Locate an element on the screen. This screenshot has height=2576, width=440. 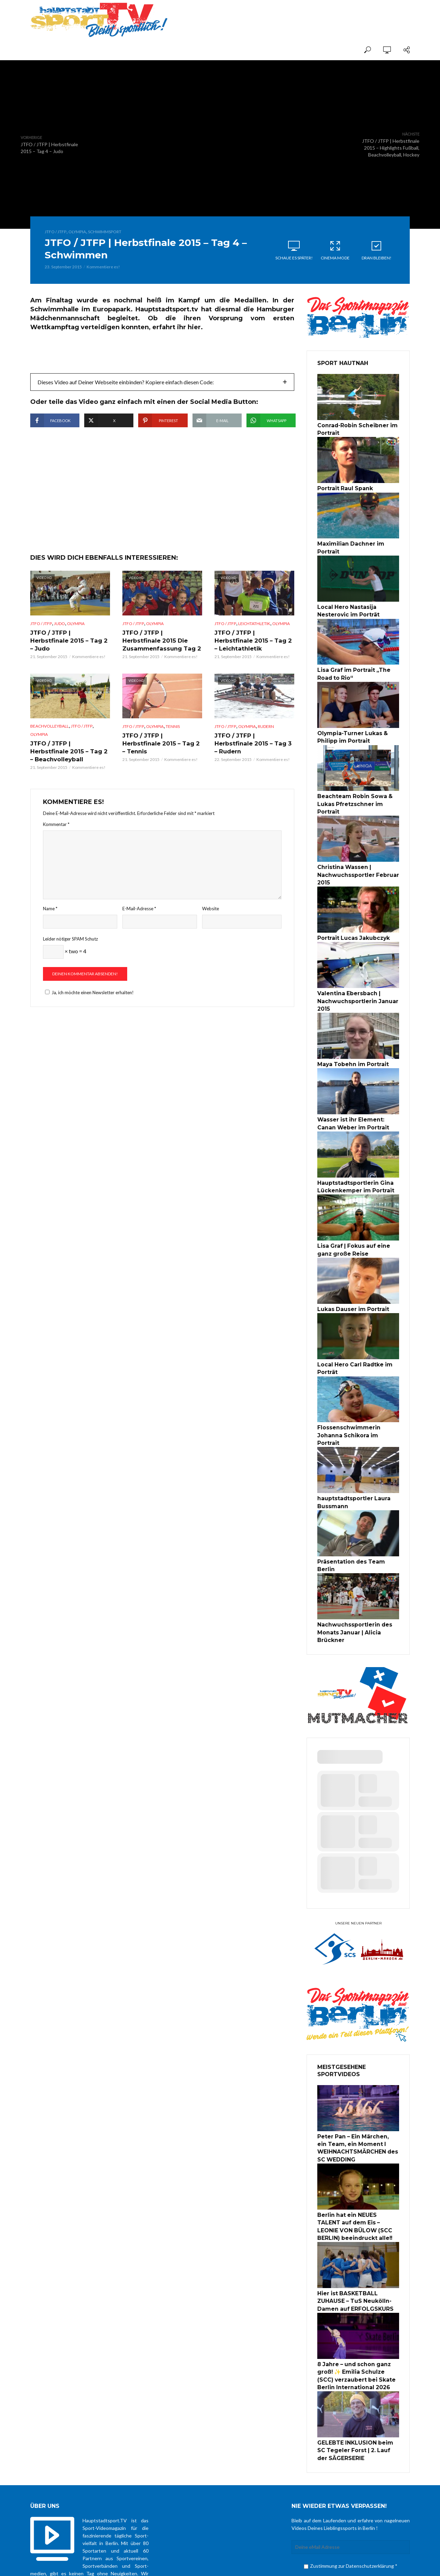
Impressum is located at coordinates (299, 2564).